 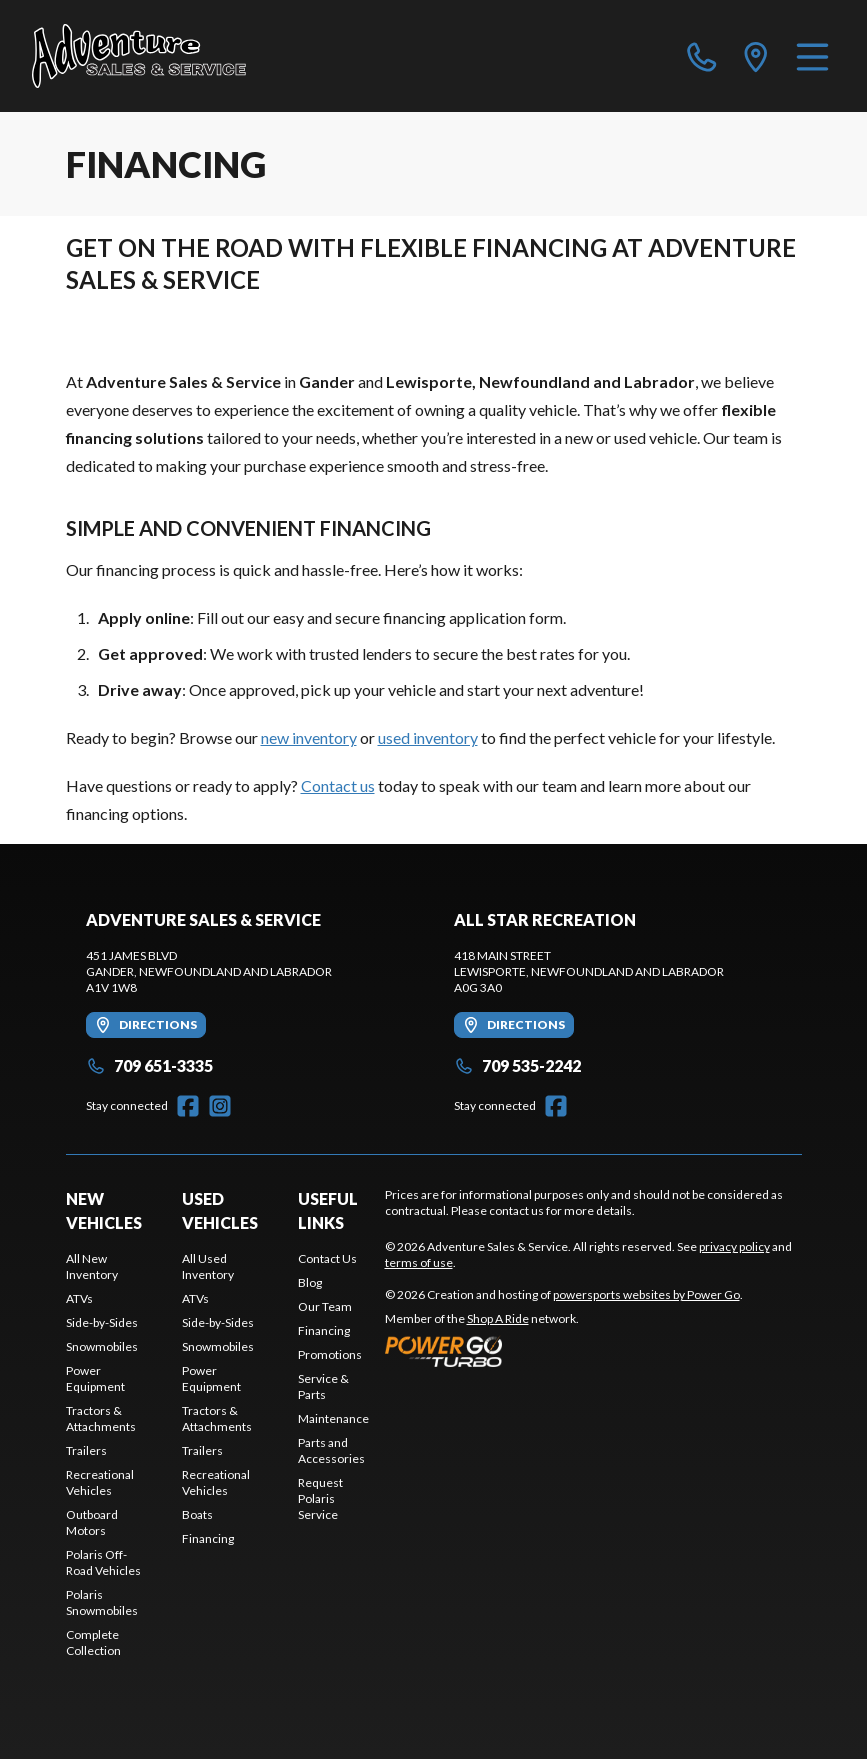 What do you see at coordinates (756, 56) in the screenshot?
I see `[directions]` at bounding box center [756, 56].